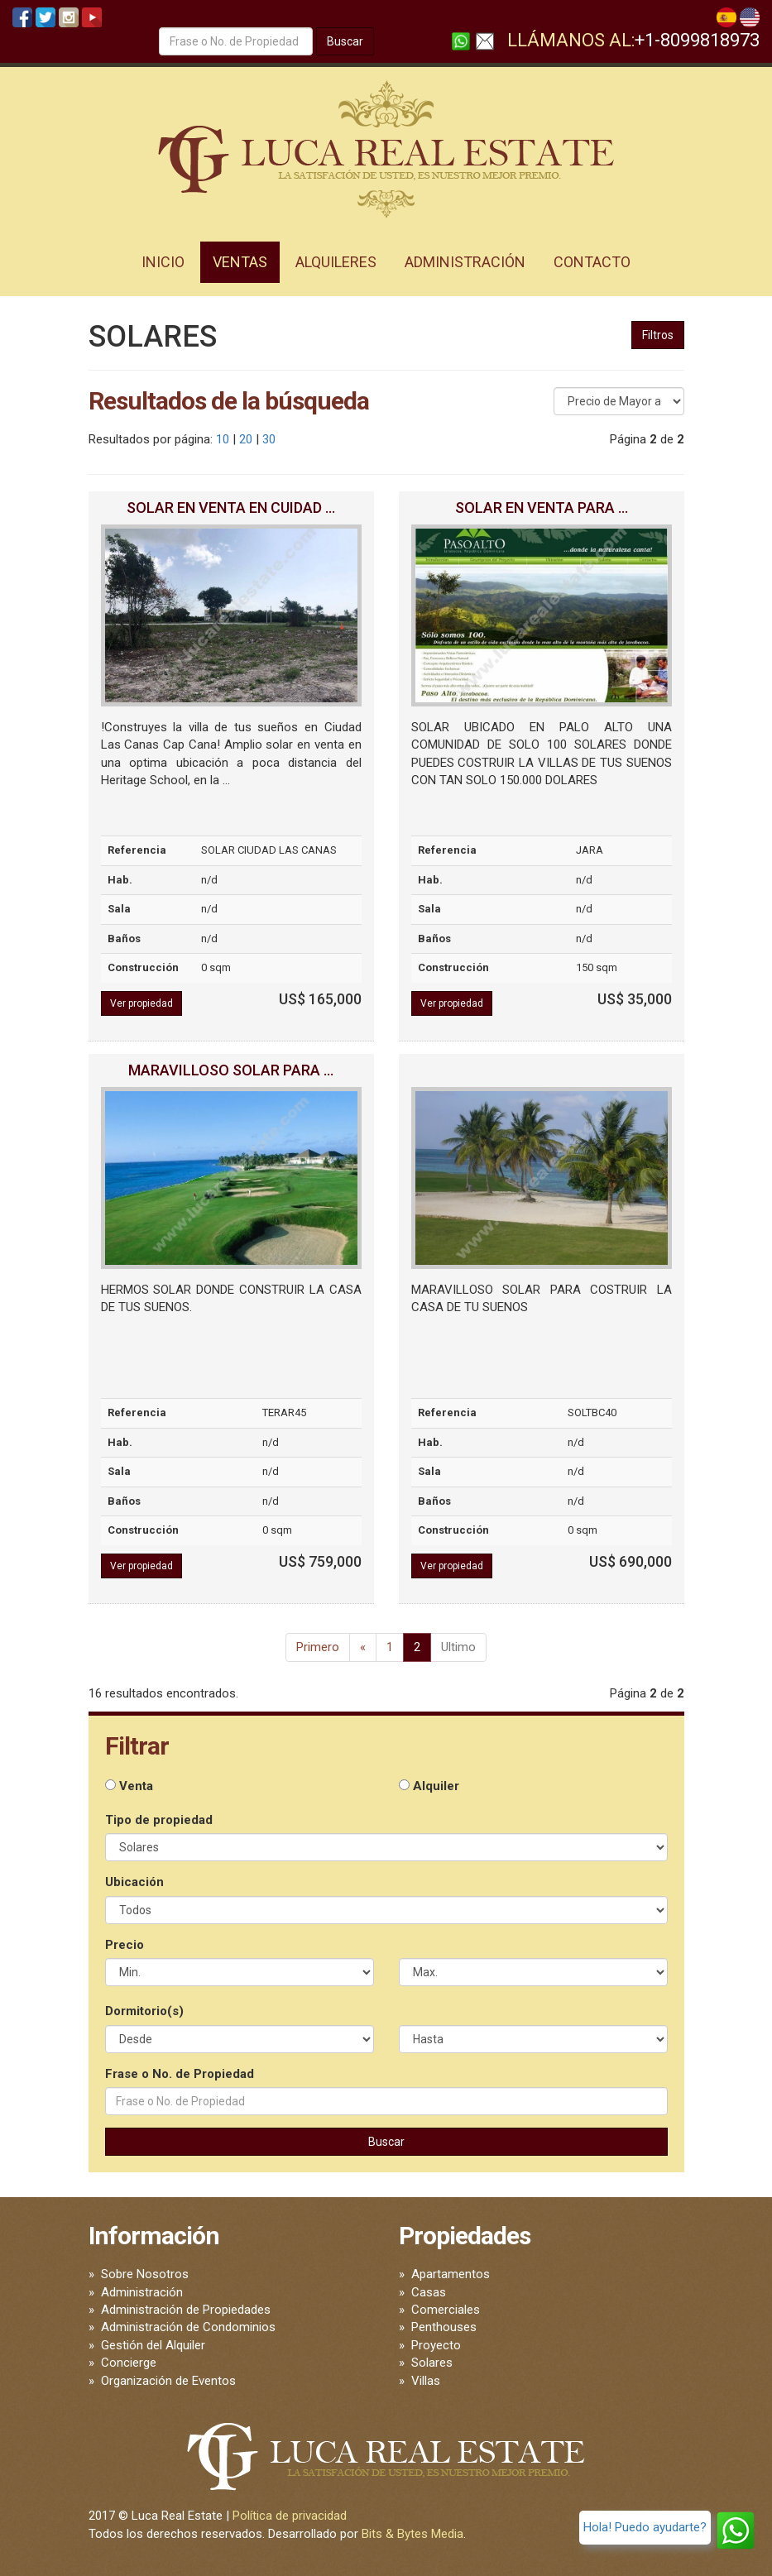  Describe the element at coordinates (134, 1882) in the screenshot. I see `Ubicación` at that location.